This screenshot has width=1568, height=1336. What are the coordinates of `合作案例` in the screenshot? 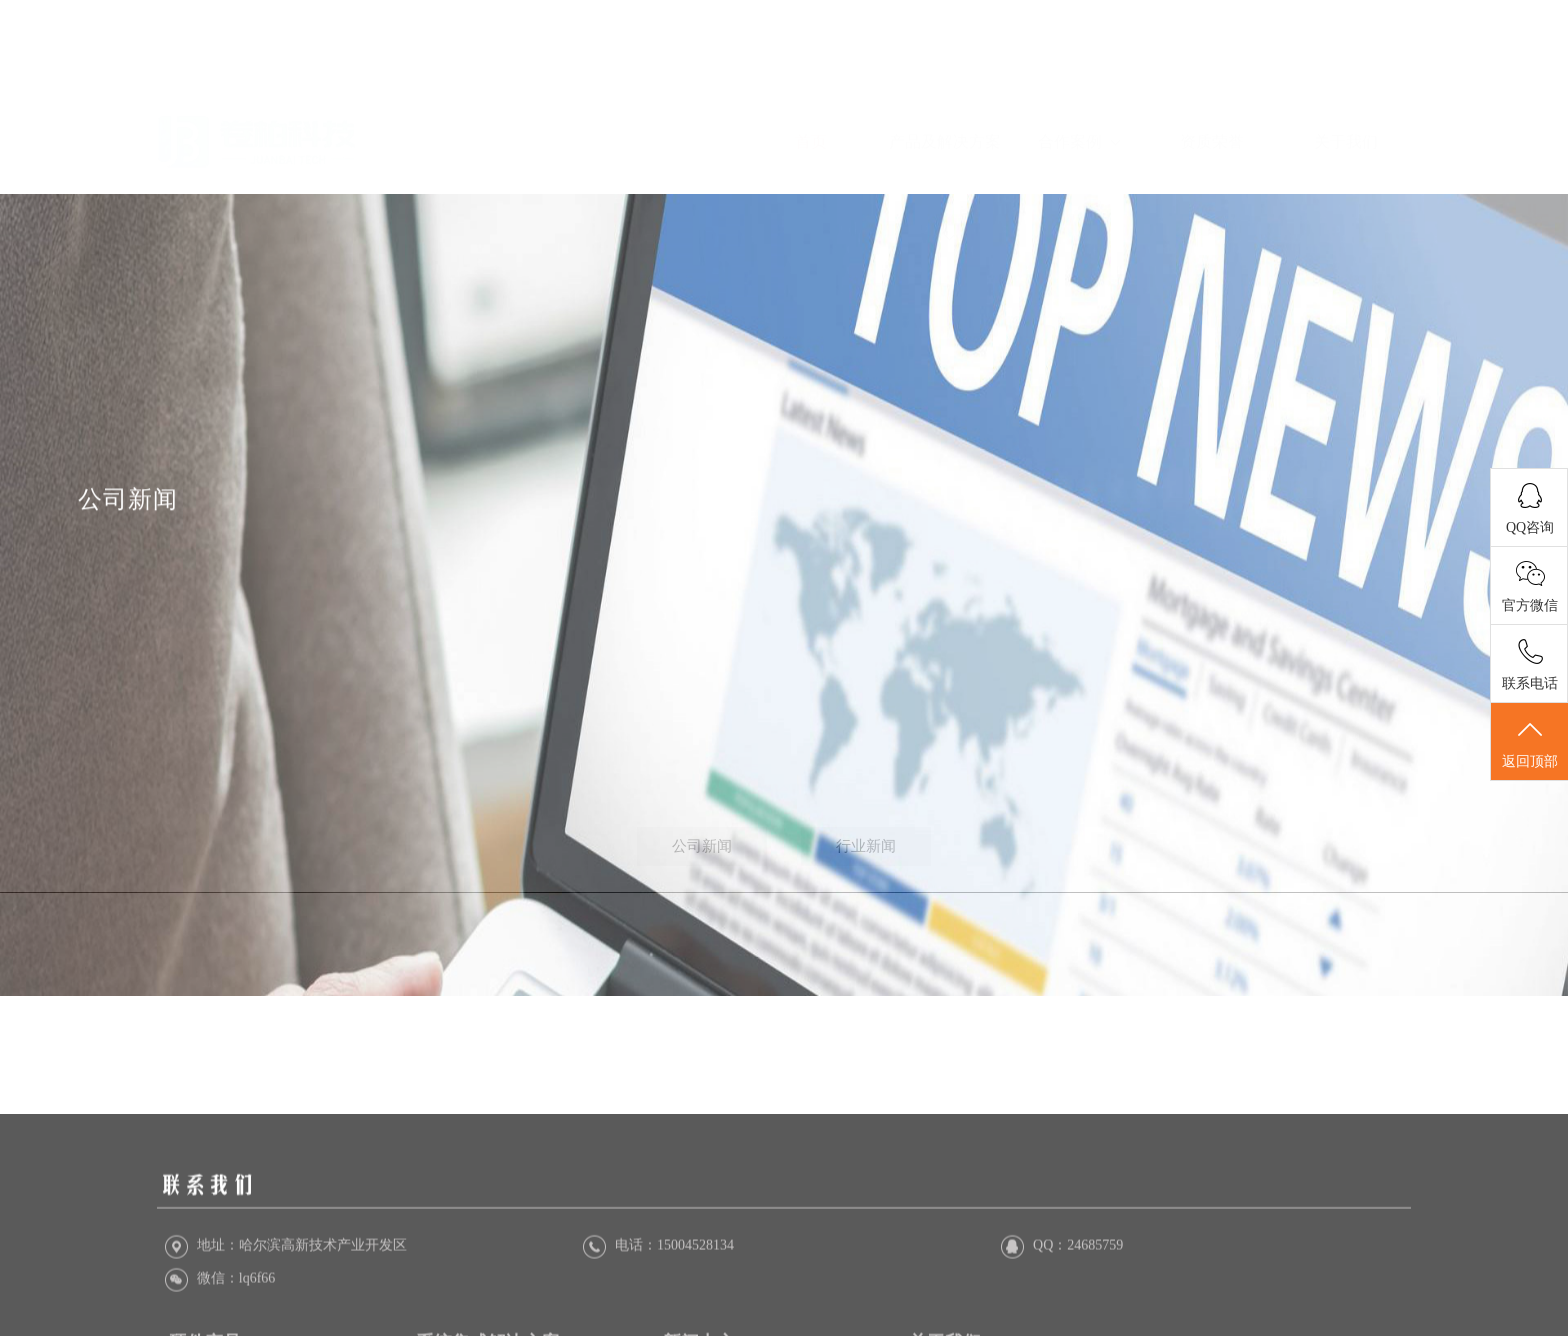 It's located at (1079, 78).